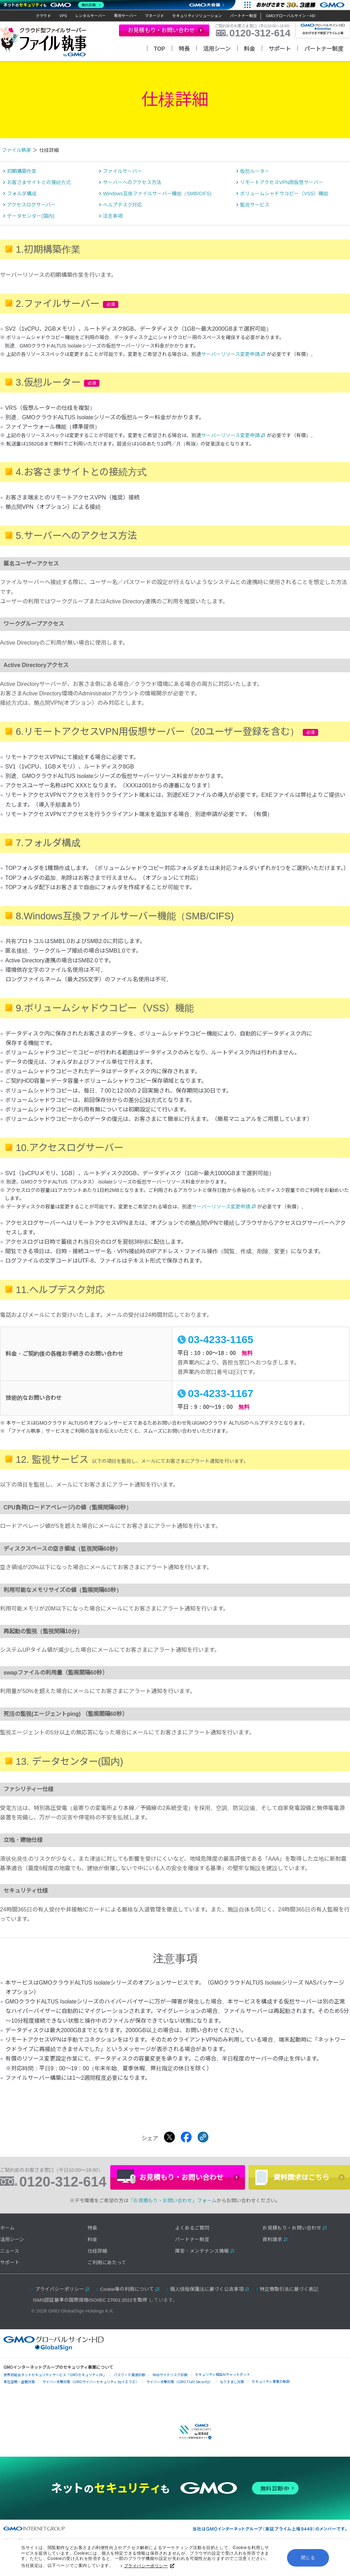 The image size is (350, 2576). Describe the element at coordinates (54, 5) in the screenshot. I see `[ネットのセキュリティもGMO]` at that location.